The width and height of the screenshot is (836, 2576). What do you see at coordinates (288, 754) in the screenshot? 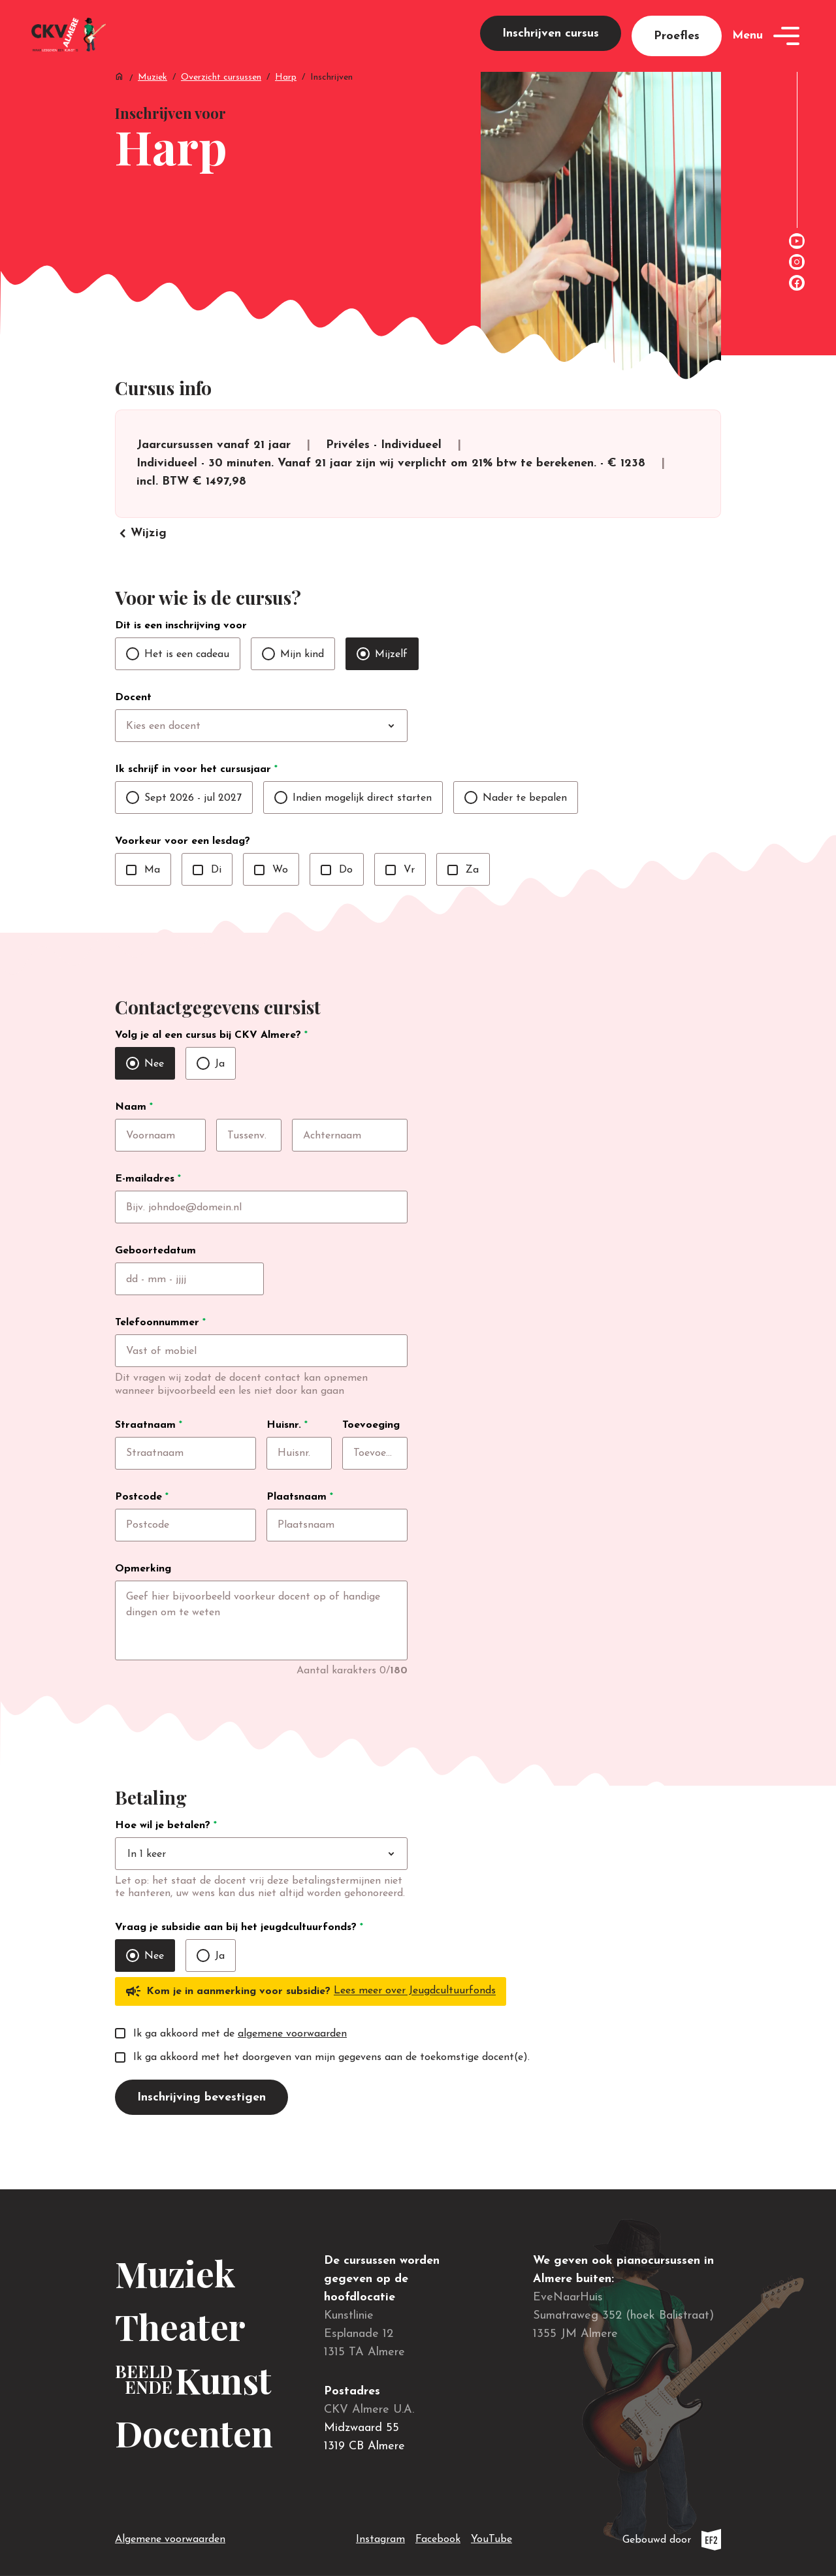
I see `[combobox]` at bounding box center [288, 754].